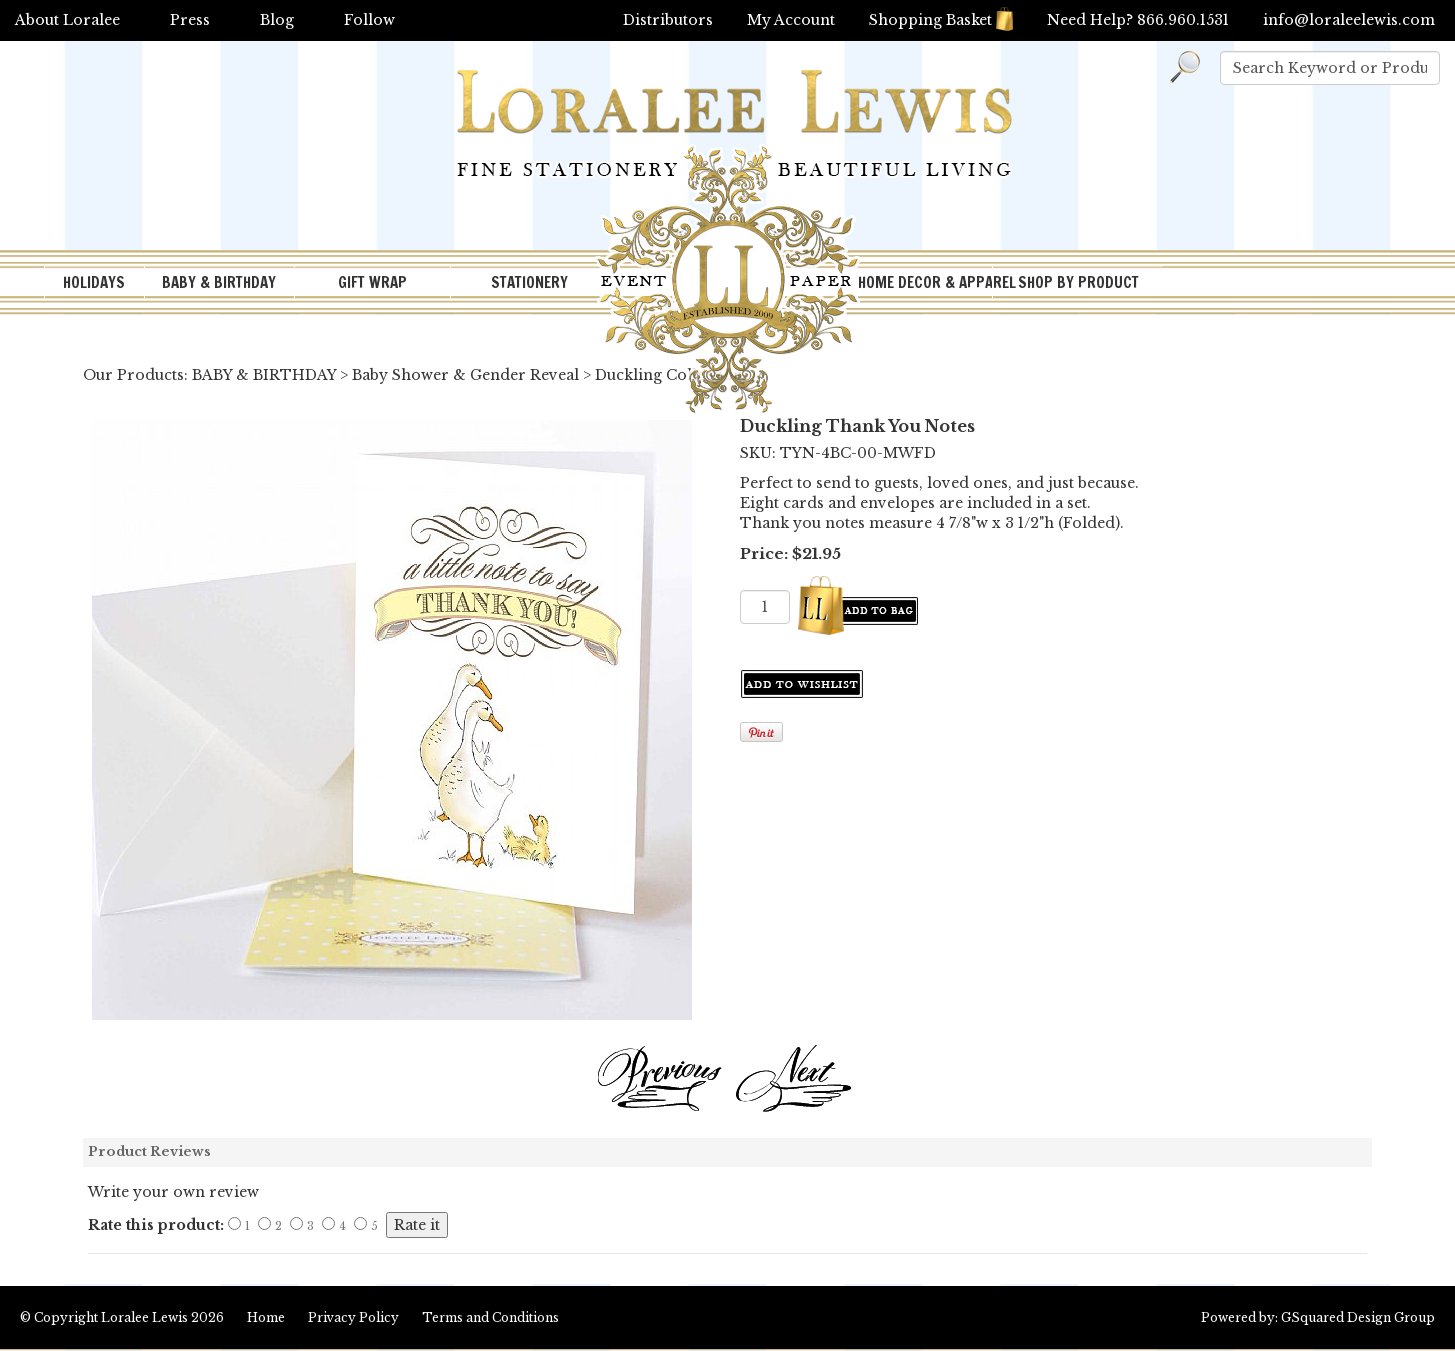  Describe the element at coordinates (1349, 20) in the screenshot. I see `info@loraleelewis.com` at that location.